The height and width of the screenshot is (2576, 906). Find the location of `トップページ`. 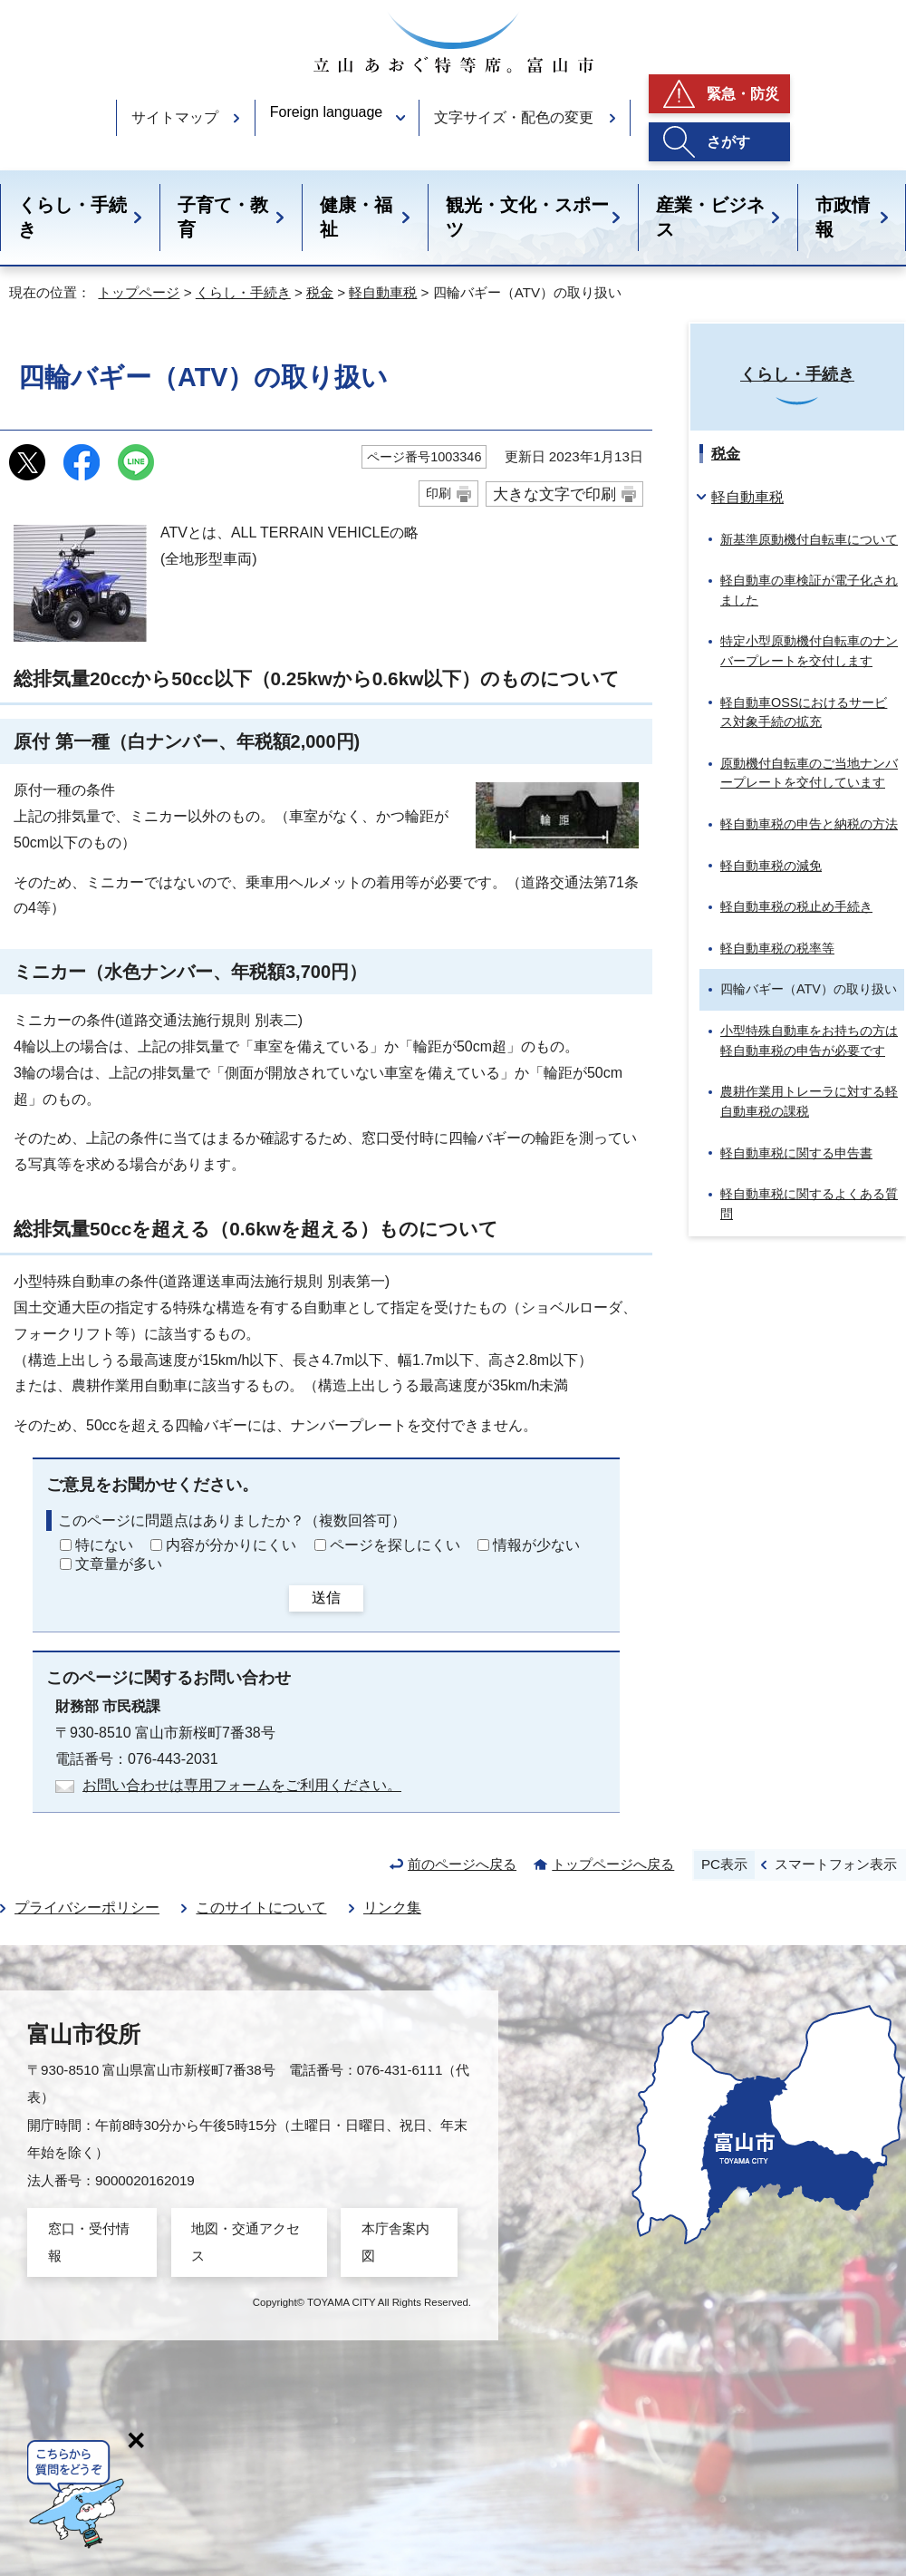

トップページ is located at coordinates (138, 292).